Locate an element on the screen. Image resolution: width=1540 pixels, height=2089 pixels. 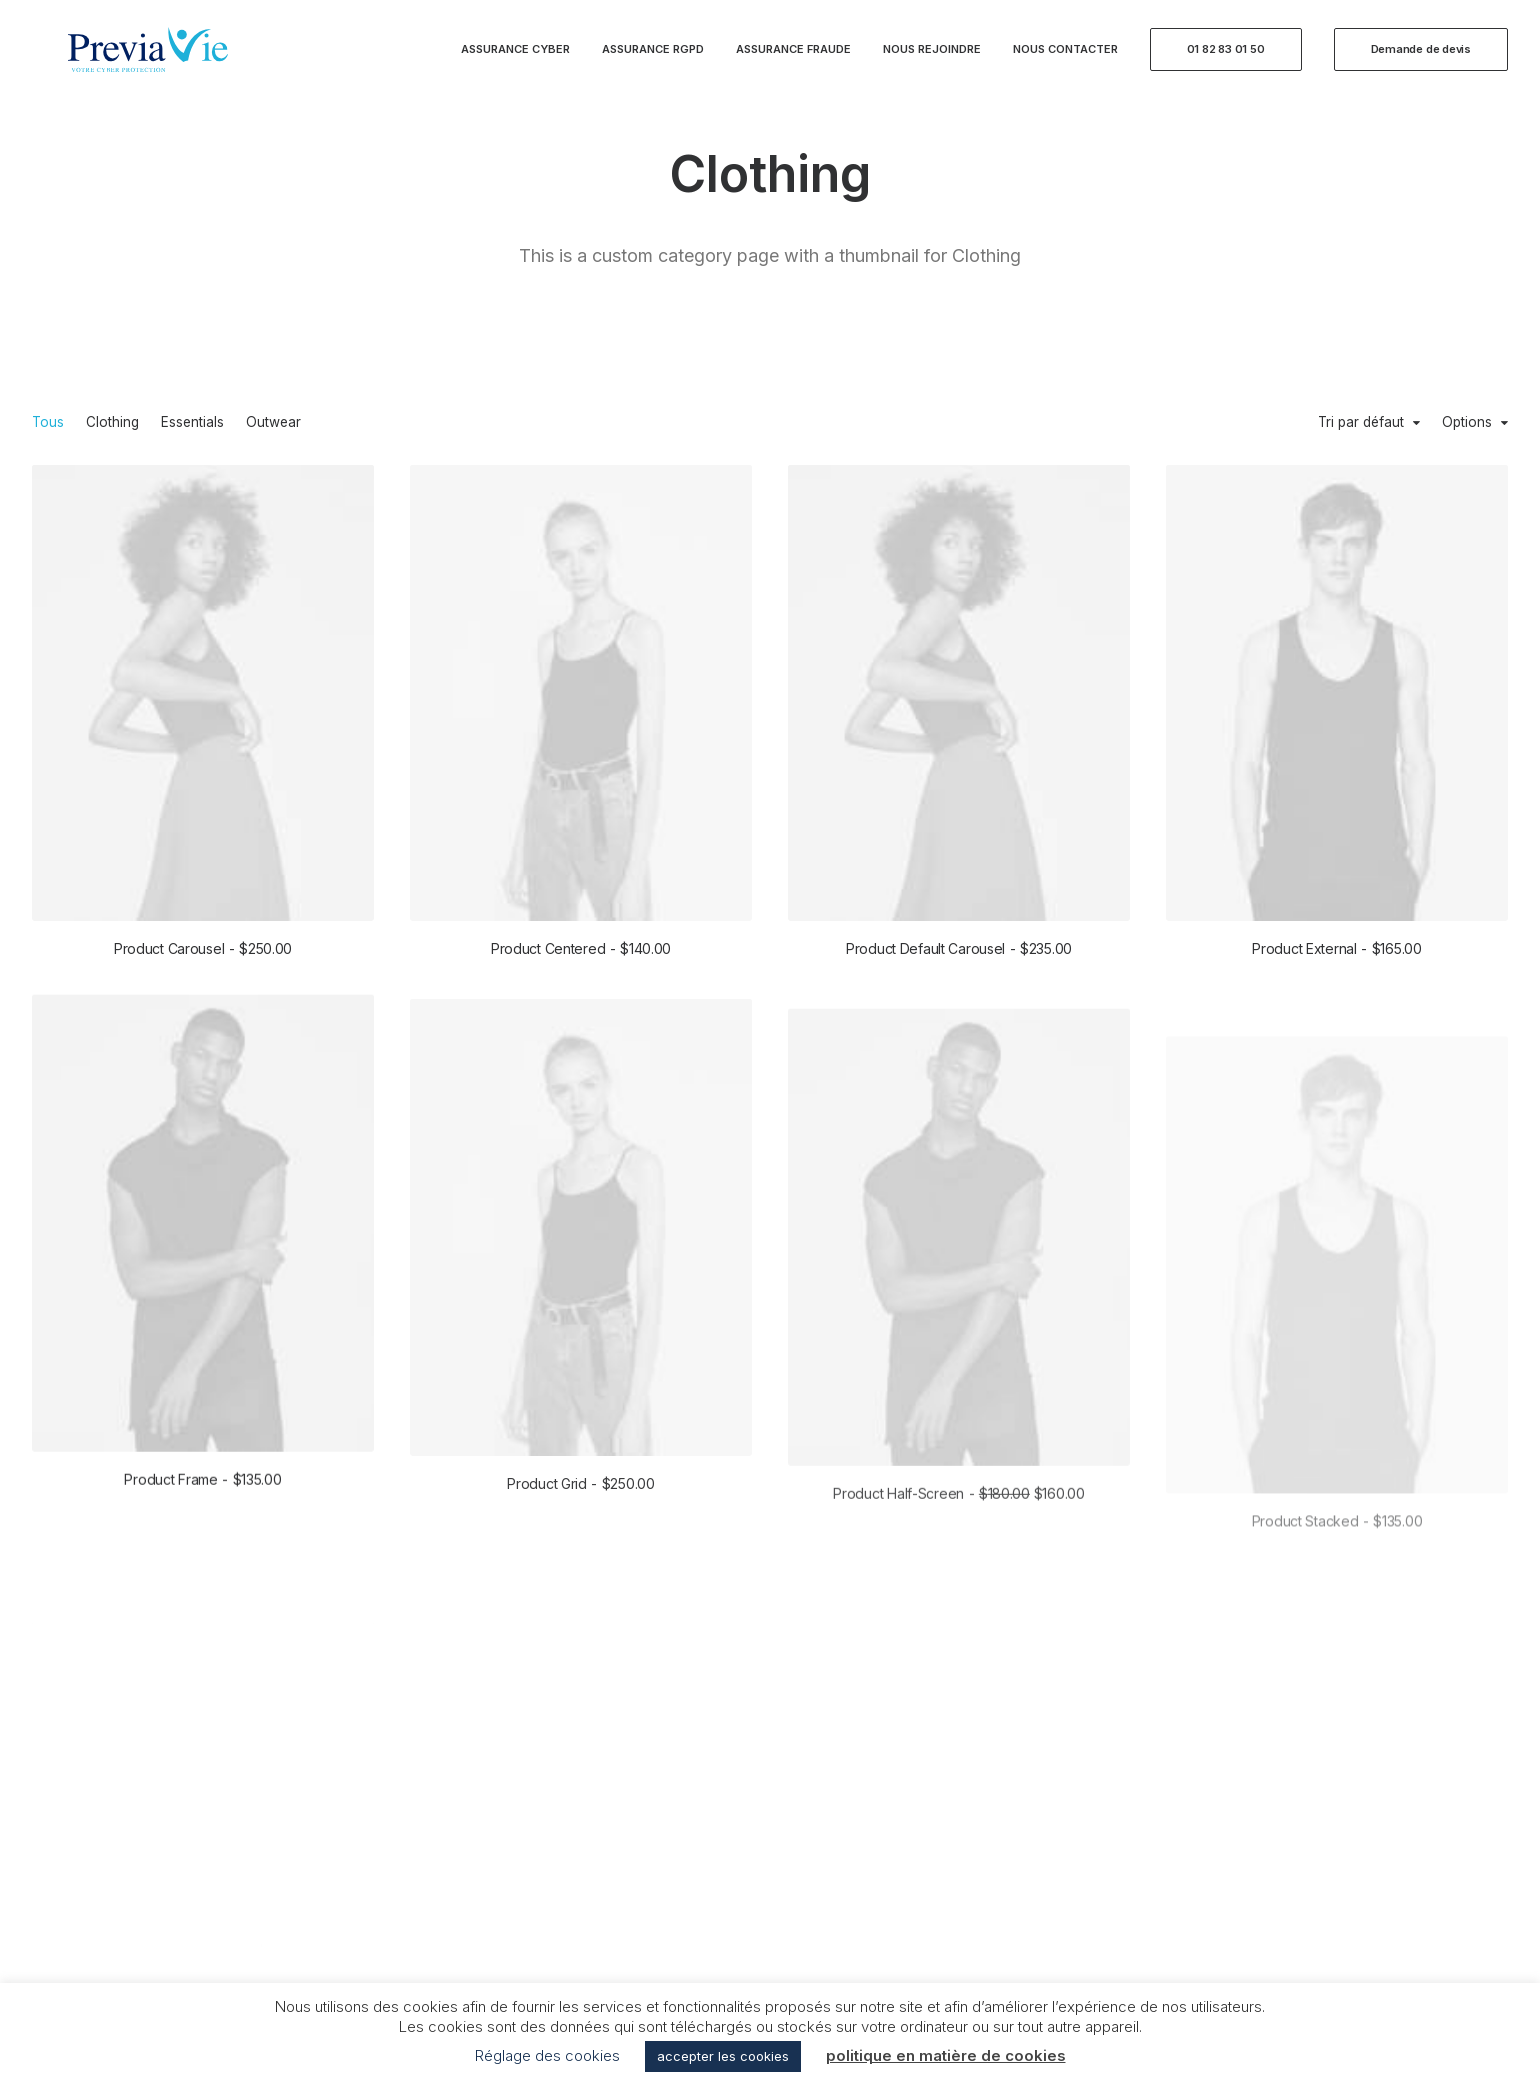
Product Carousel is located at coordinates (203, 948).